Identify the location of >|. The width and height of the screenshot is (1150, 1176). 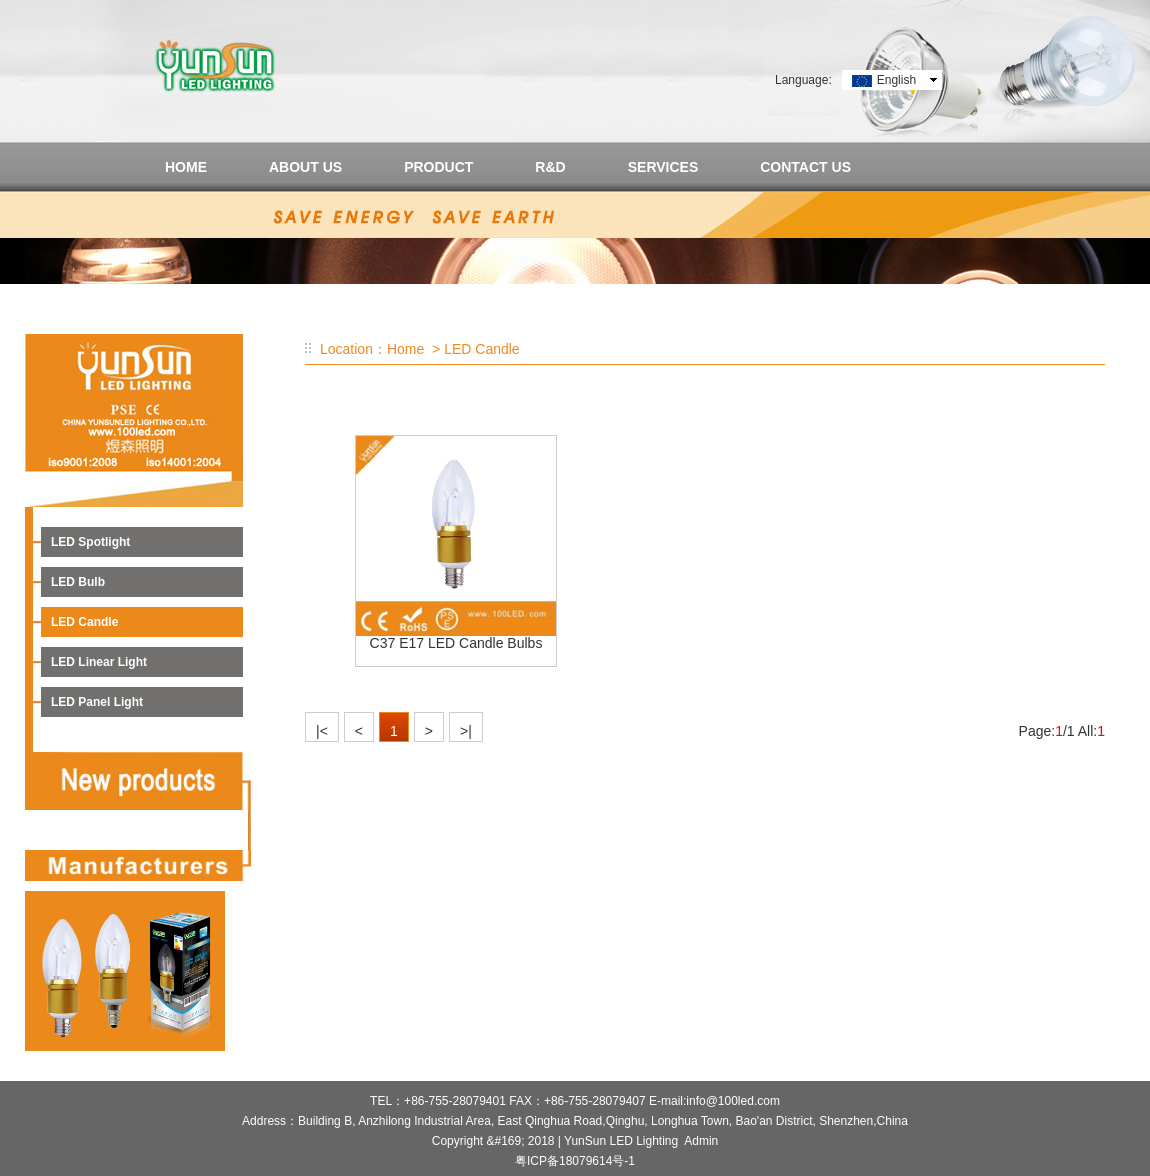
(466, 731).